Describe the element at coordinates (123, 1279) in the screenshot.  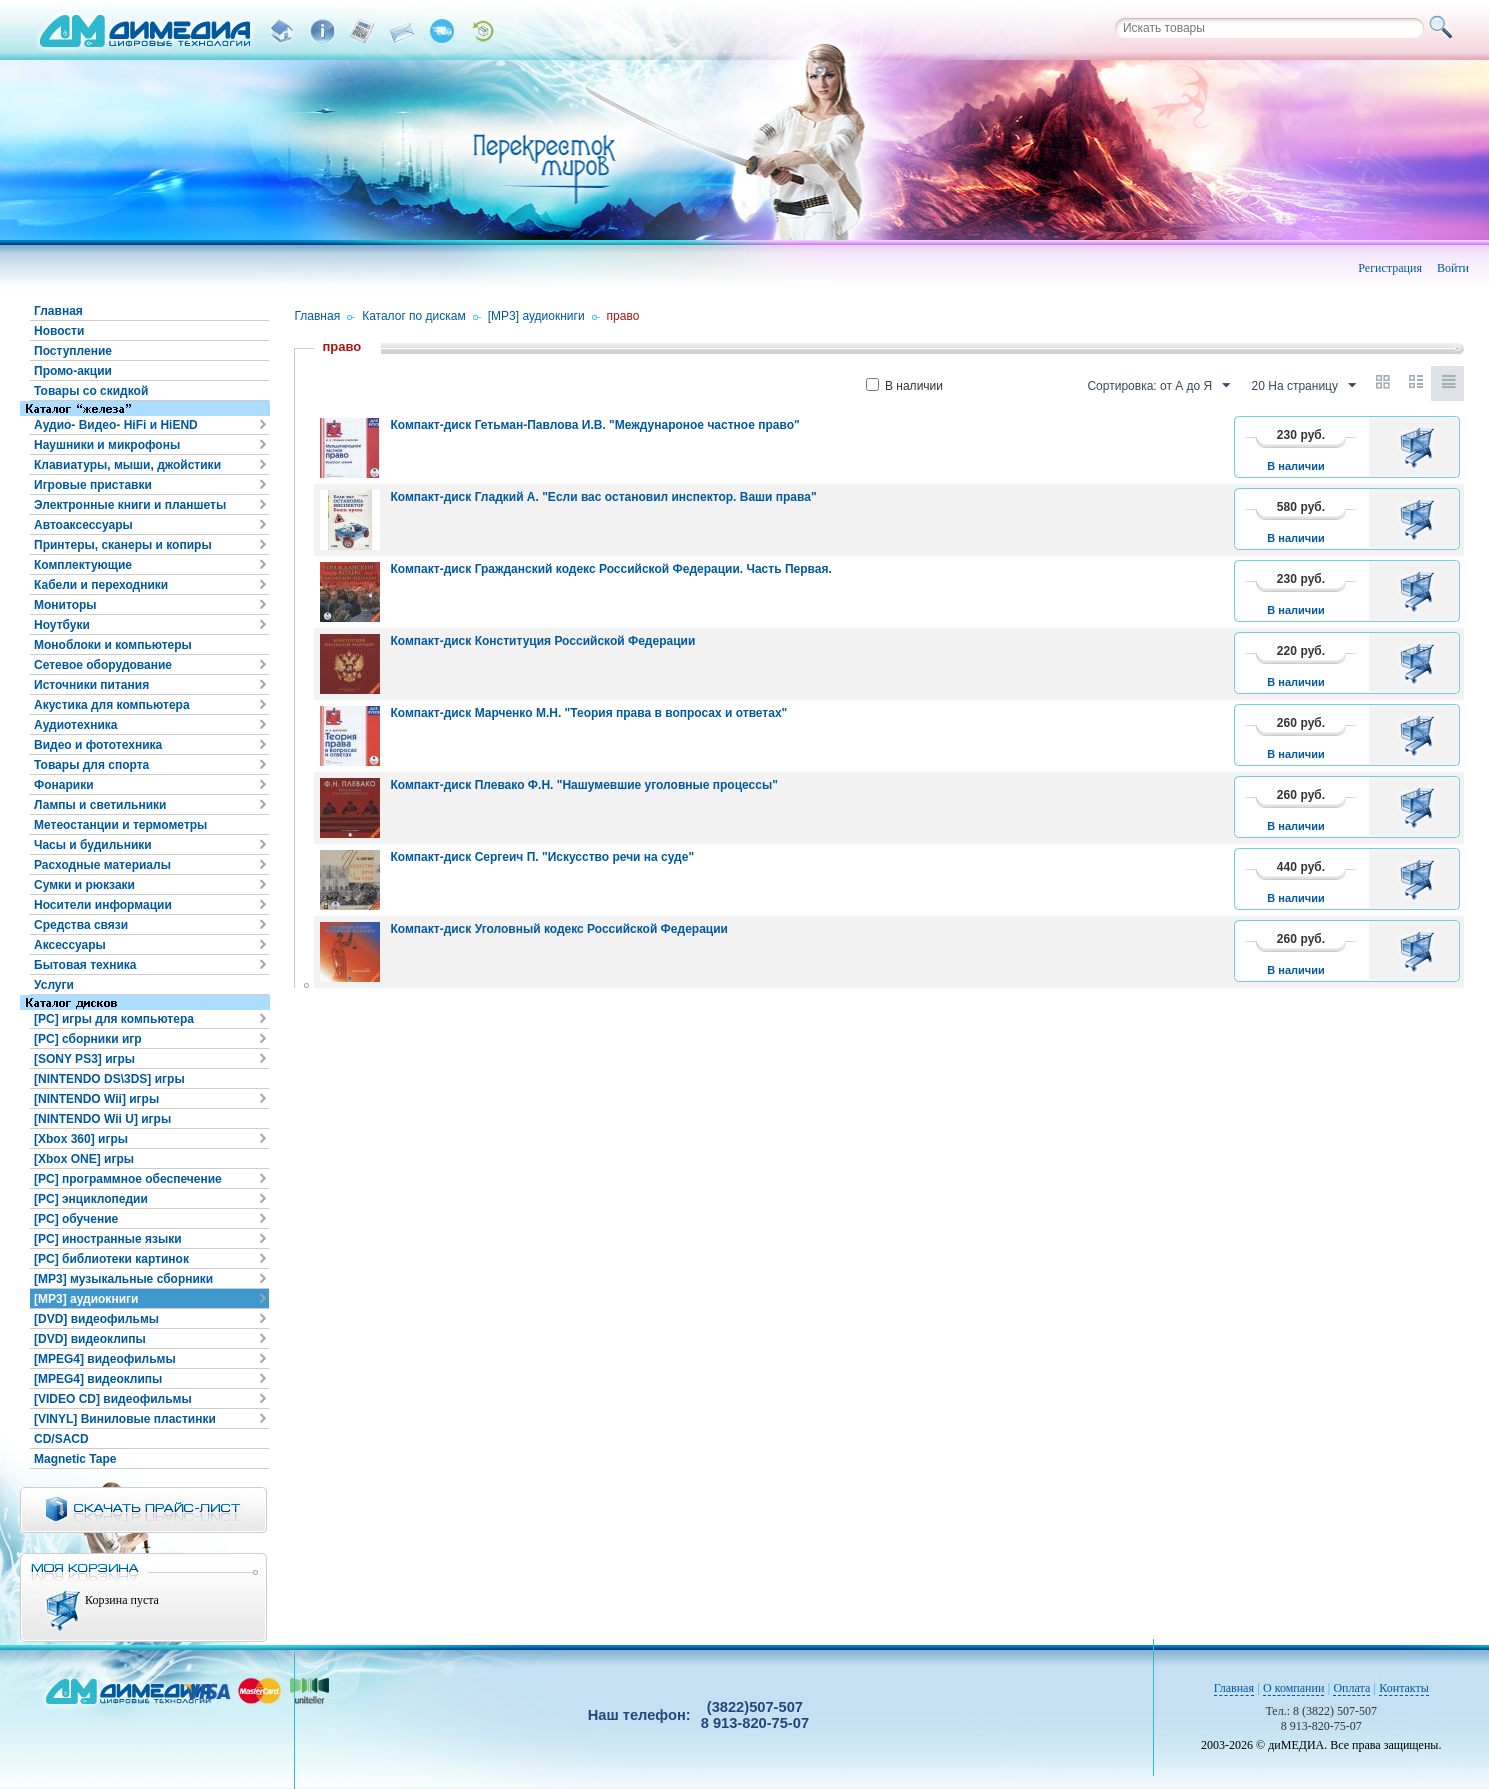
I see `[MP3] музыкальные сборники` at that location.